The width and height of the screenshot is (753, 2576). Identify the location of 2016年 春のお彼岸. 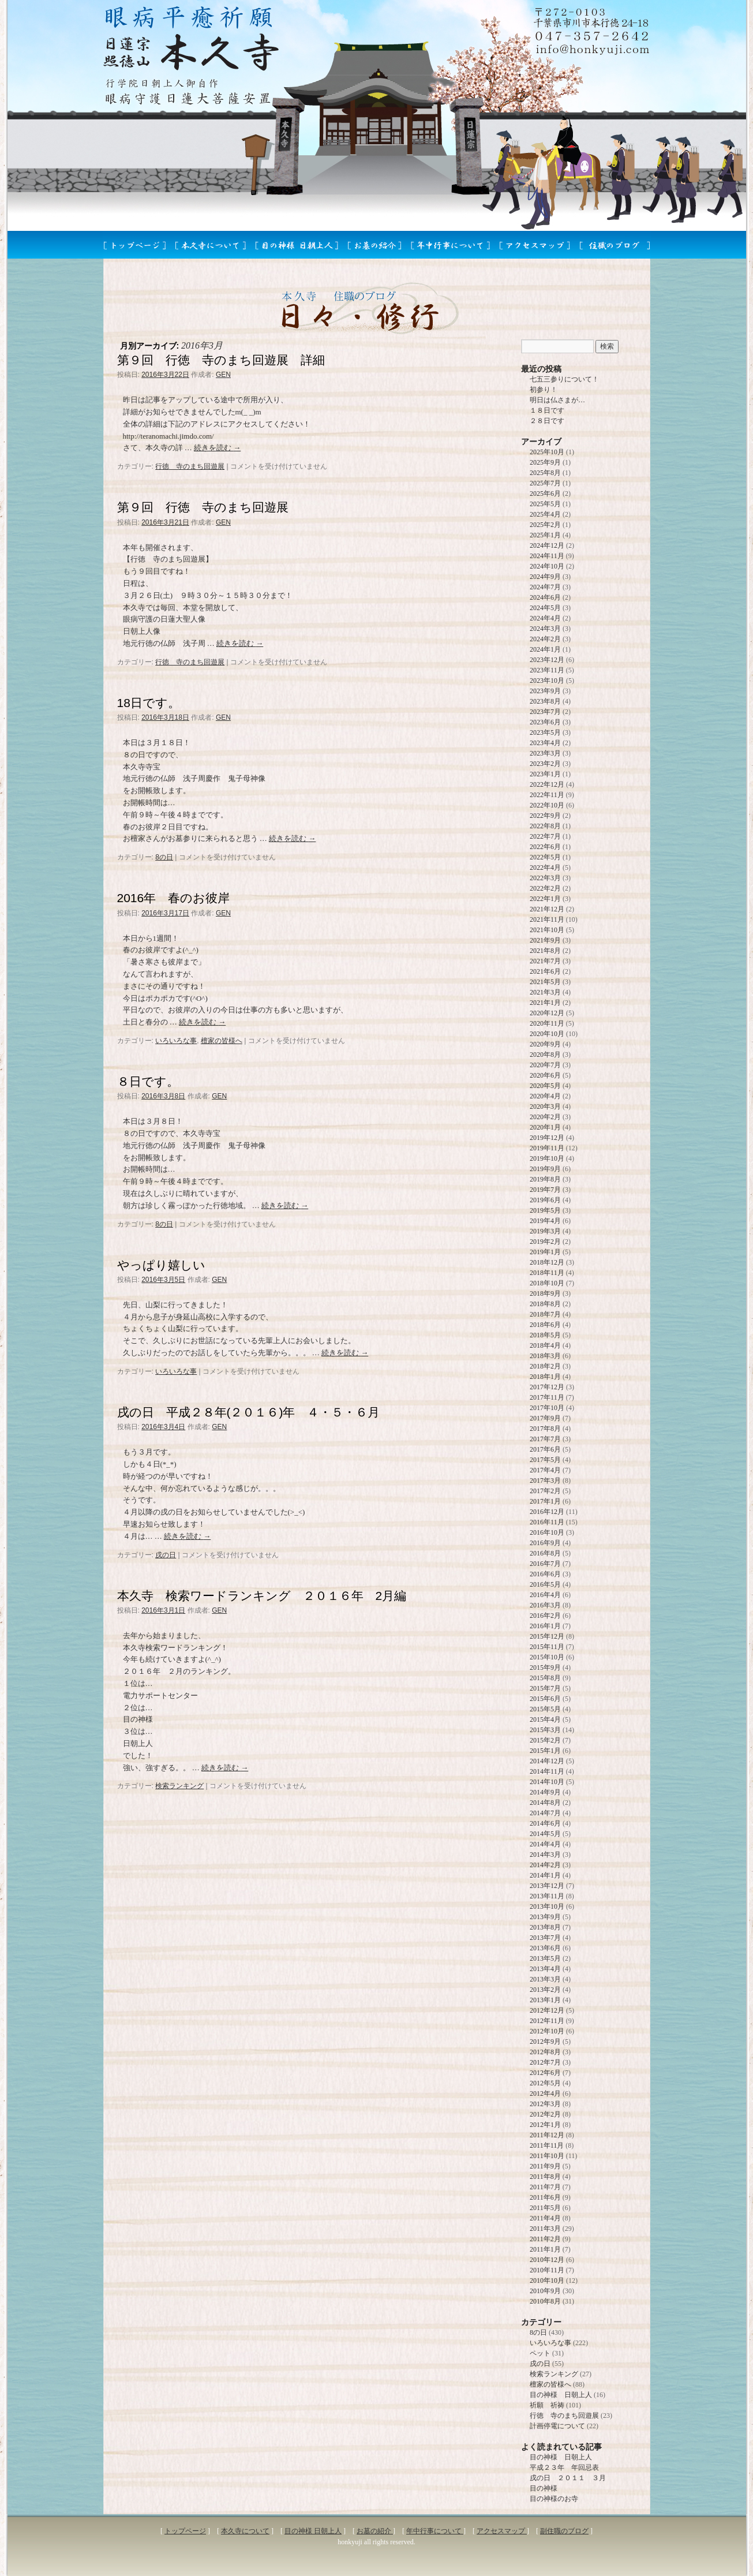
(173, 897).